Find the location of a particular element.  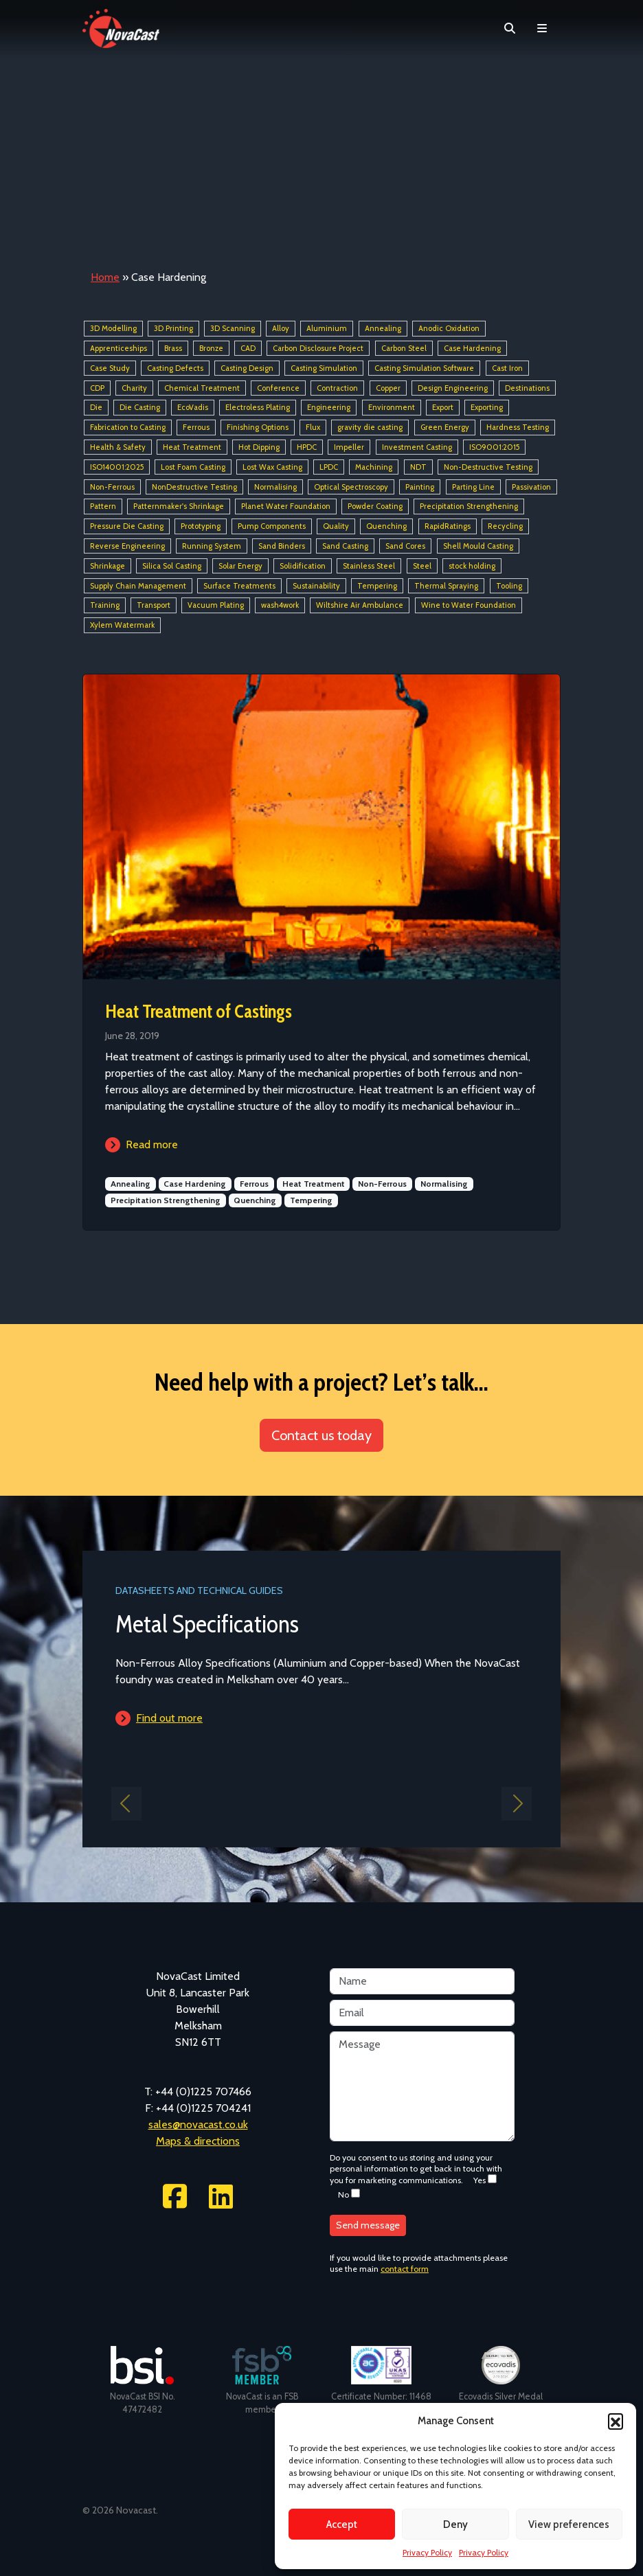

Die is located at coordinates (96, 408).